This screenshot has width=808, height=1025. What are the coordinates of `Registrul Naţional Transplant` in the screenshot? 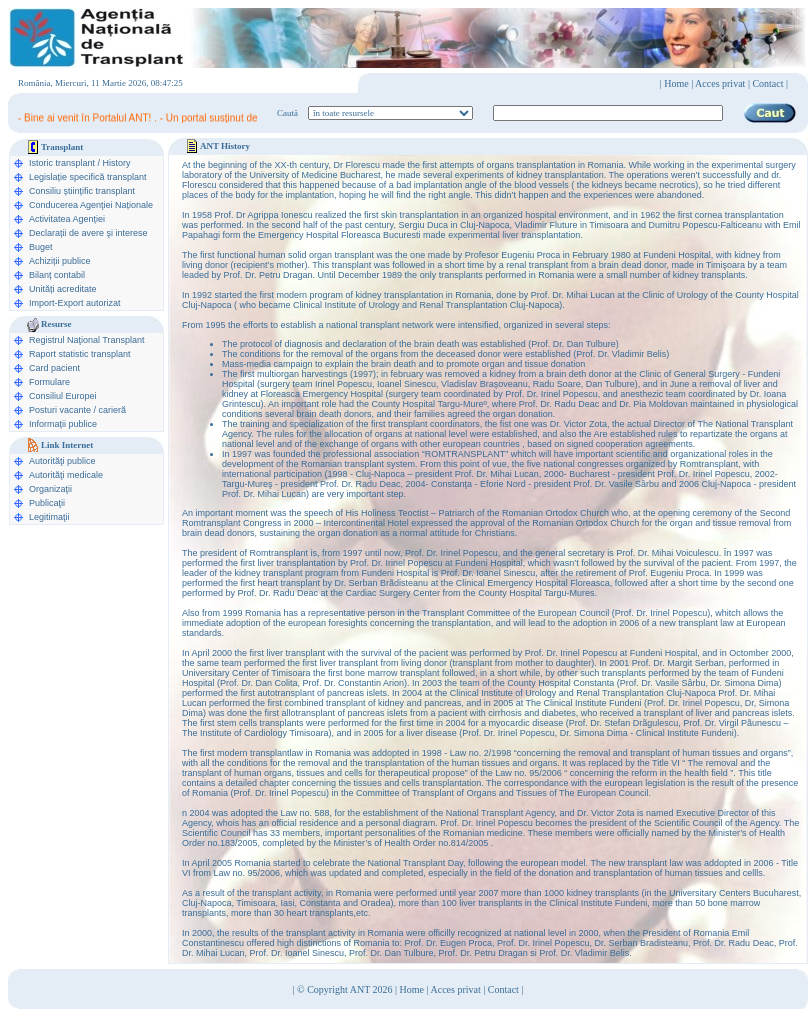 It's located at (87, 340).